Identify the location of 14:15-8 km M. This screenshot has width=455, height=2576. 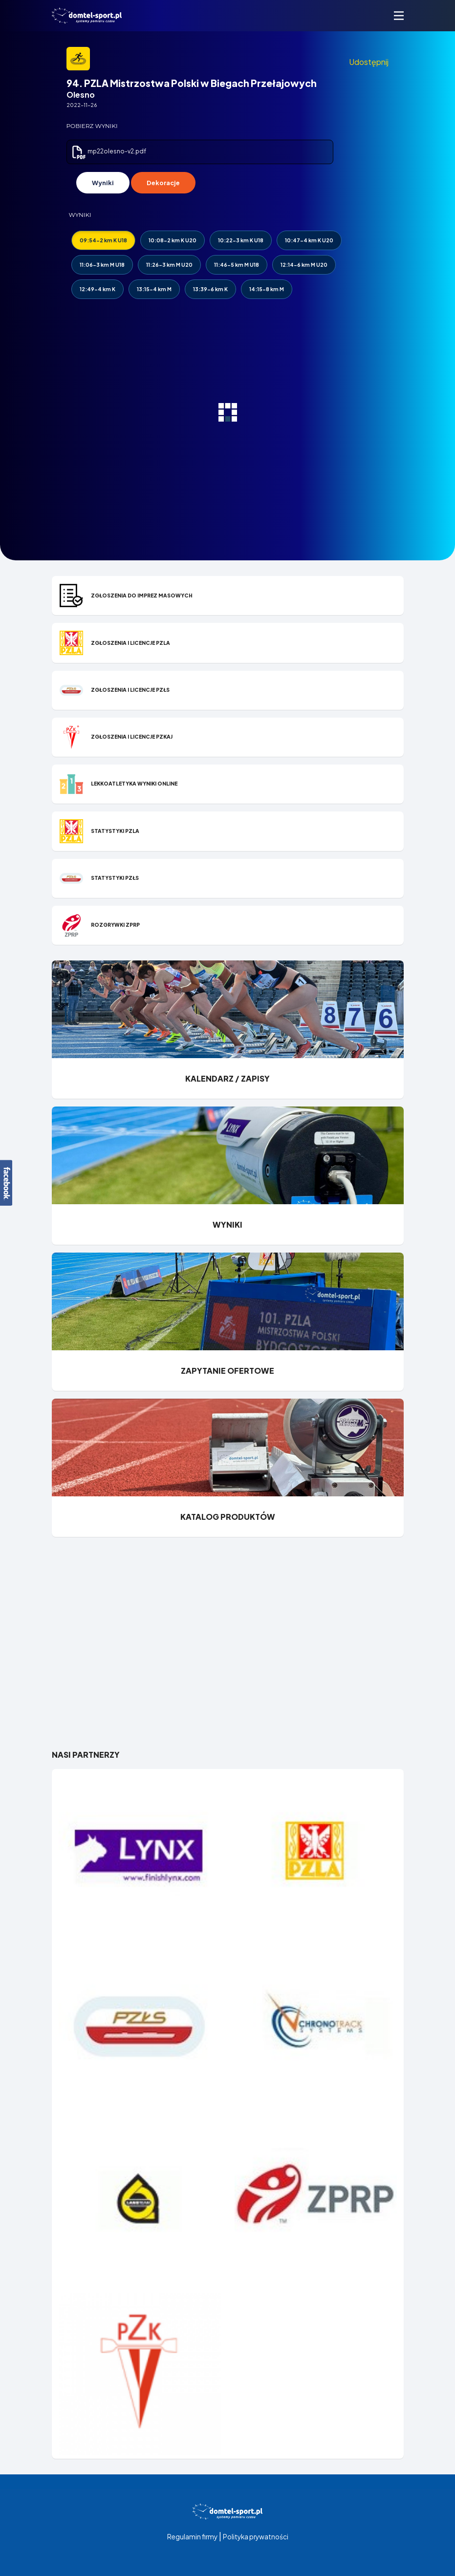
(266, 289).